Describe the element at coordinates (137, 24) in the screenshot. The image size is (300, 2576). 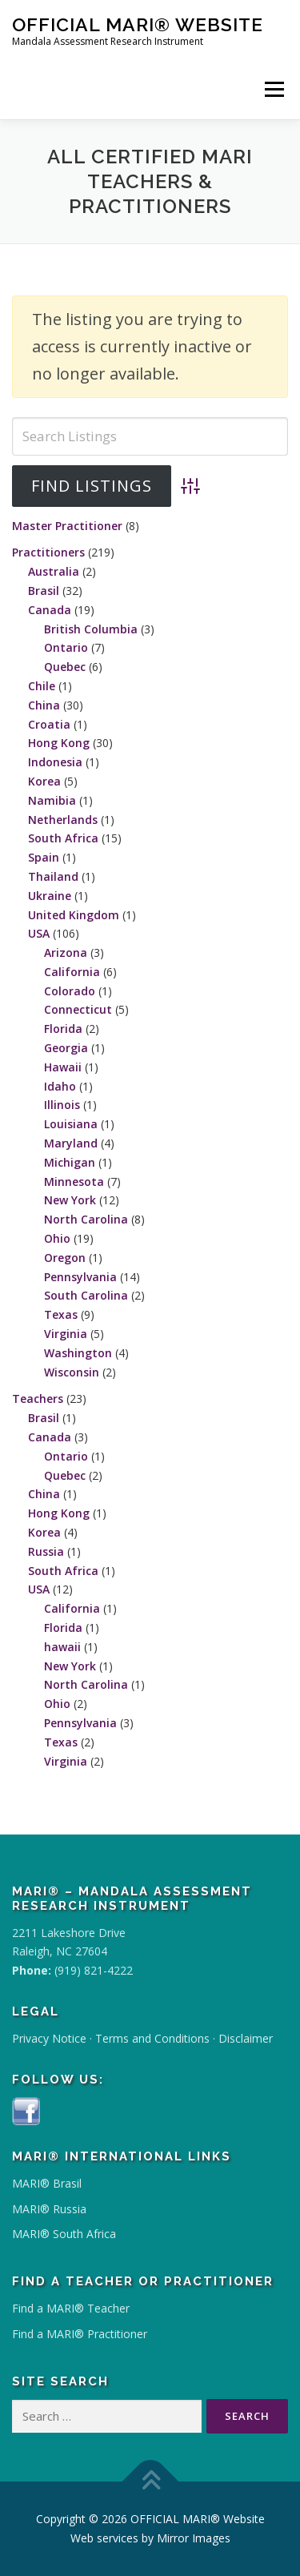
I see `OFFICIAL MARI® Website` at that location.